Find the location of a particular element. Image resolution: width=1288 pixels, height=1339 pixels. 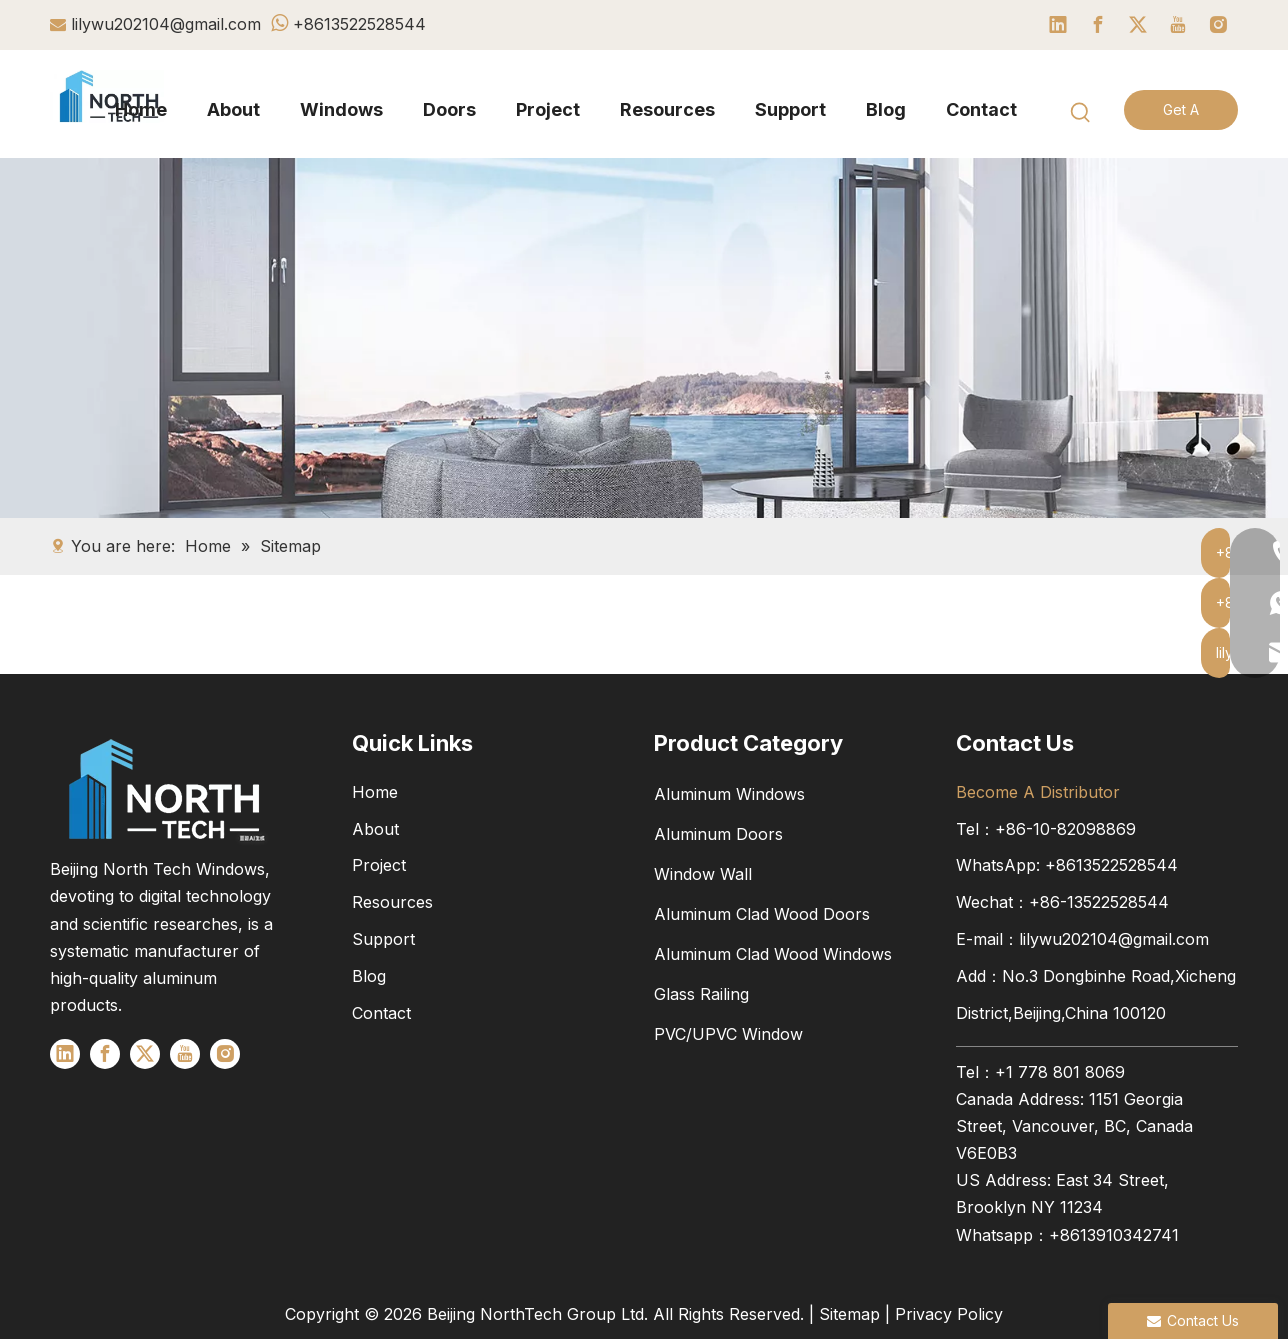

Sitemap is located at coordinates (849, 1314).